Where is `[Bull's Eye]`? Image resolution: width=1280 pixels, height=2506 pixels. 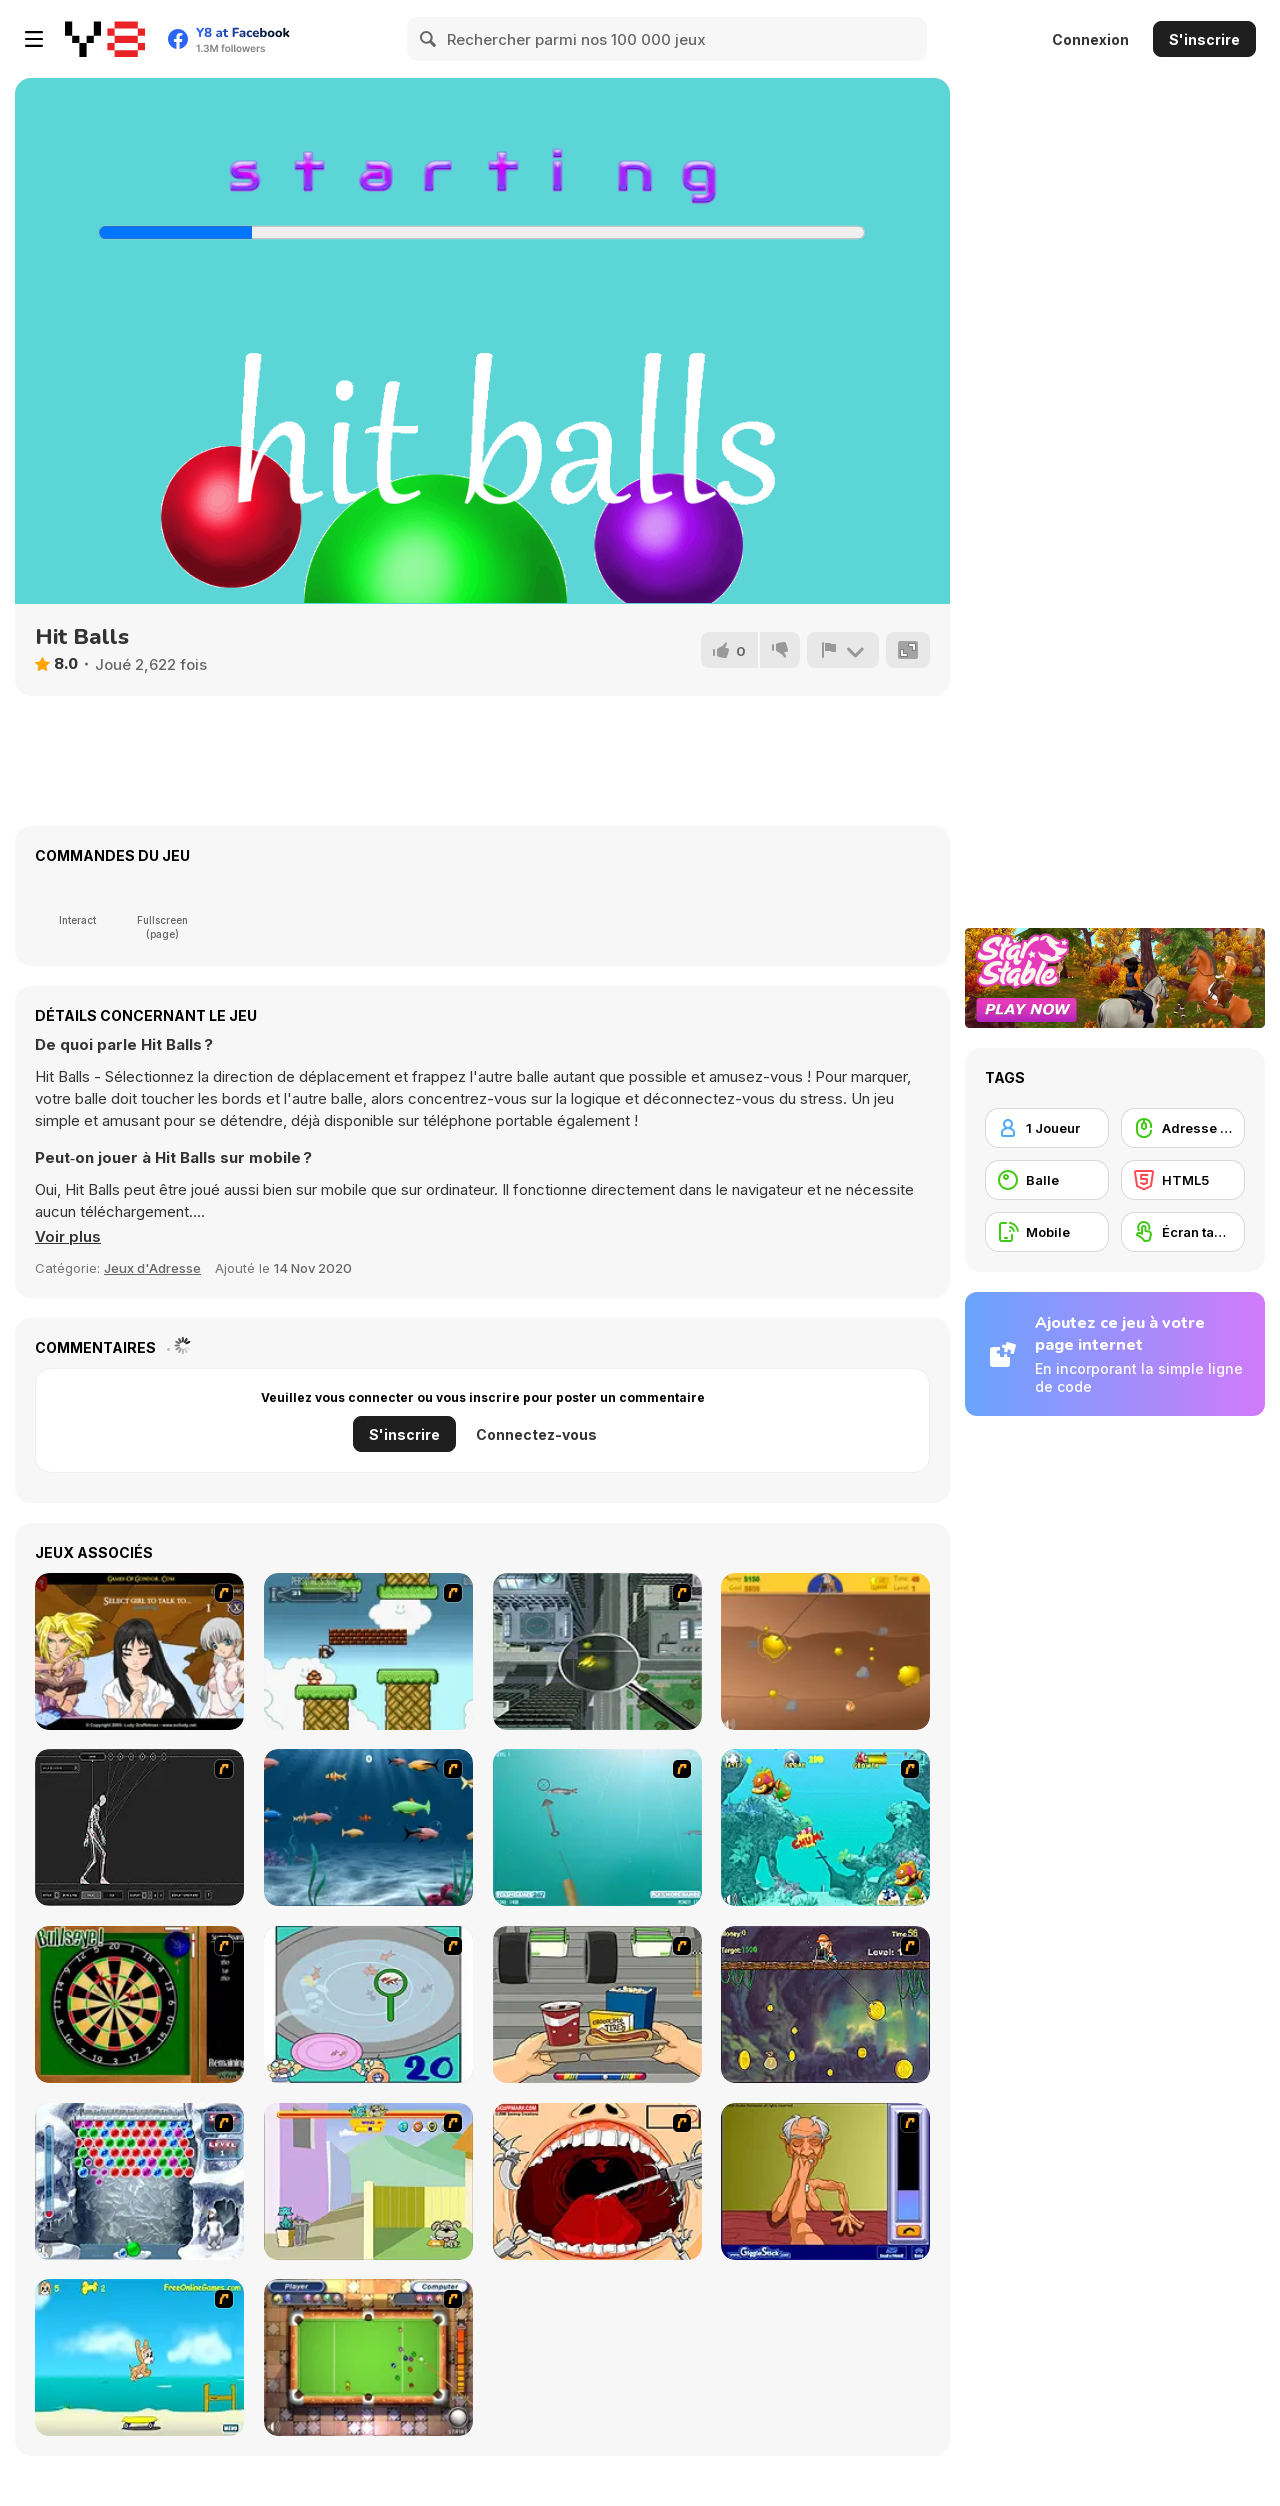
[Bull's Eye] is located at coordinates (139, 2004).